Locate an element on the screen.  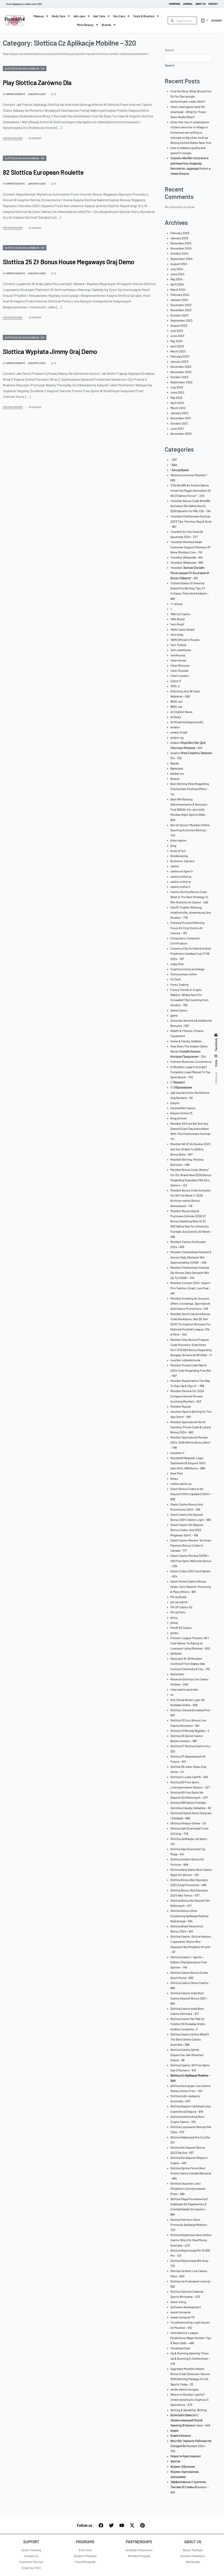
Slottica Oszustwo Jest Oficjalnie Licencjonowana Przez – 595 is located at coordinates (187, 2188).